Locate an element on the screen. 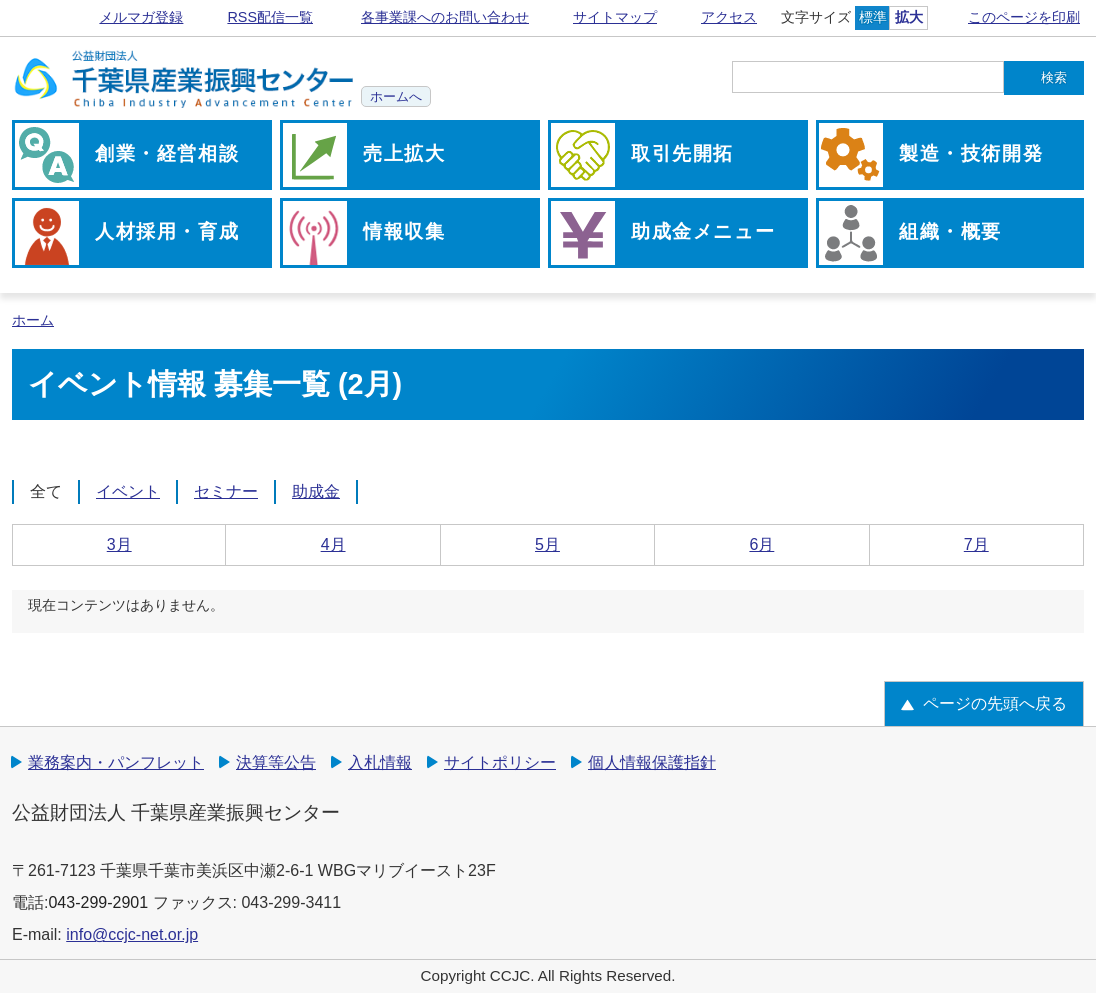 Image resolution: width=1096 pixels, height=993 pixels. このページを印刷 is located at coordinates (1024, 17).